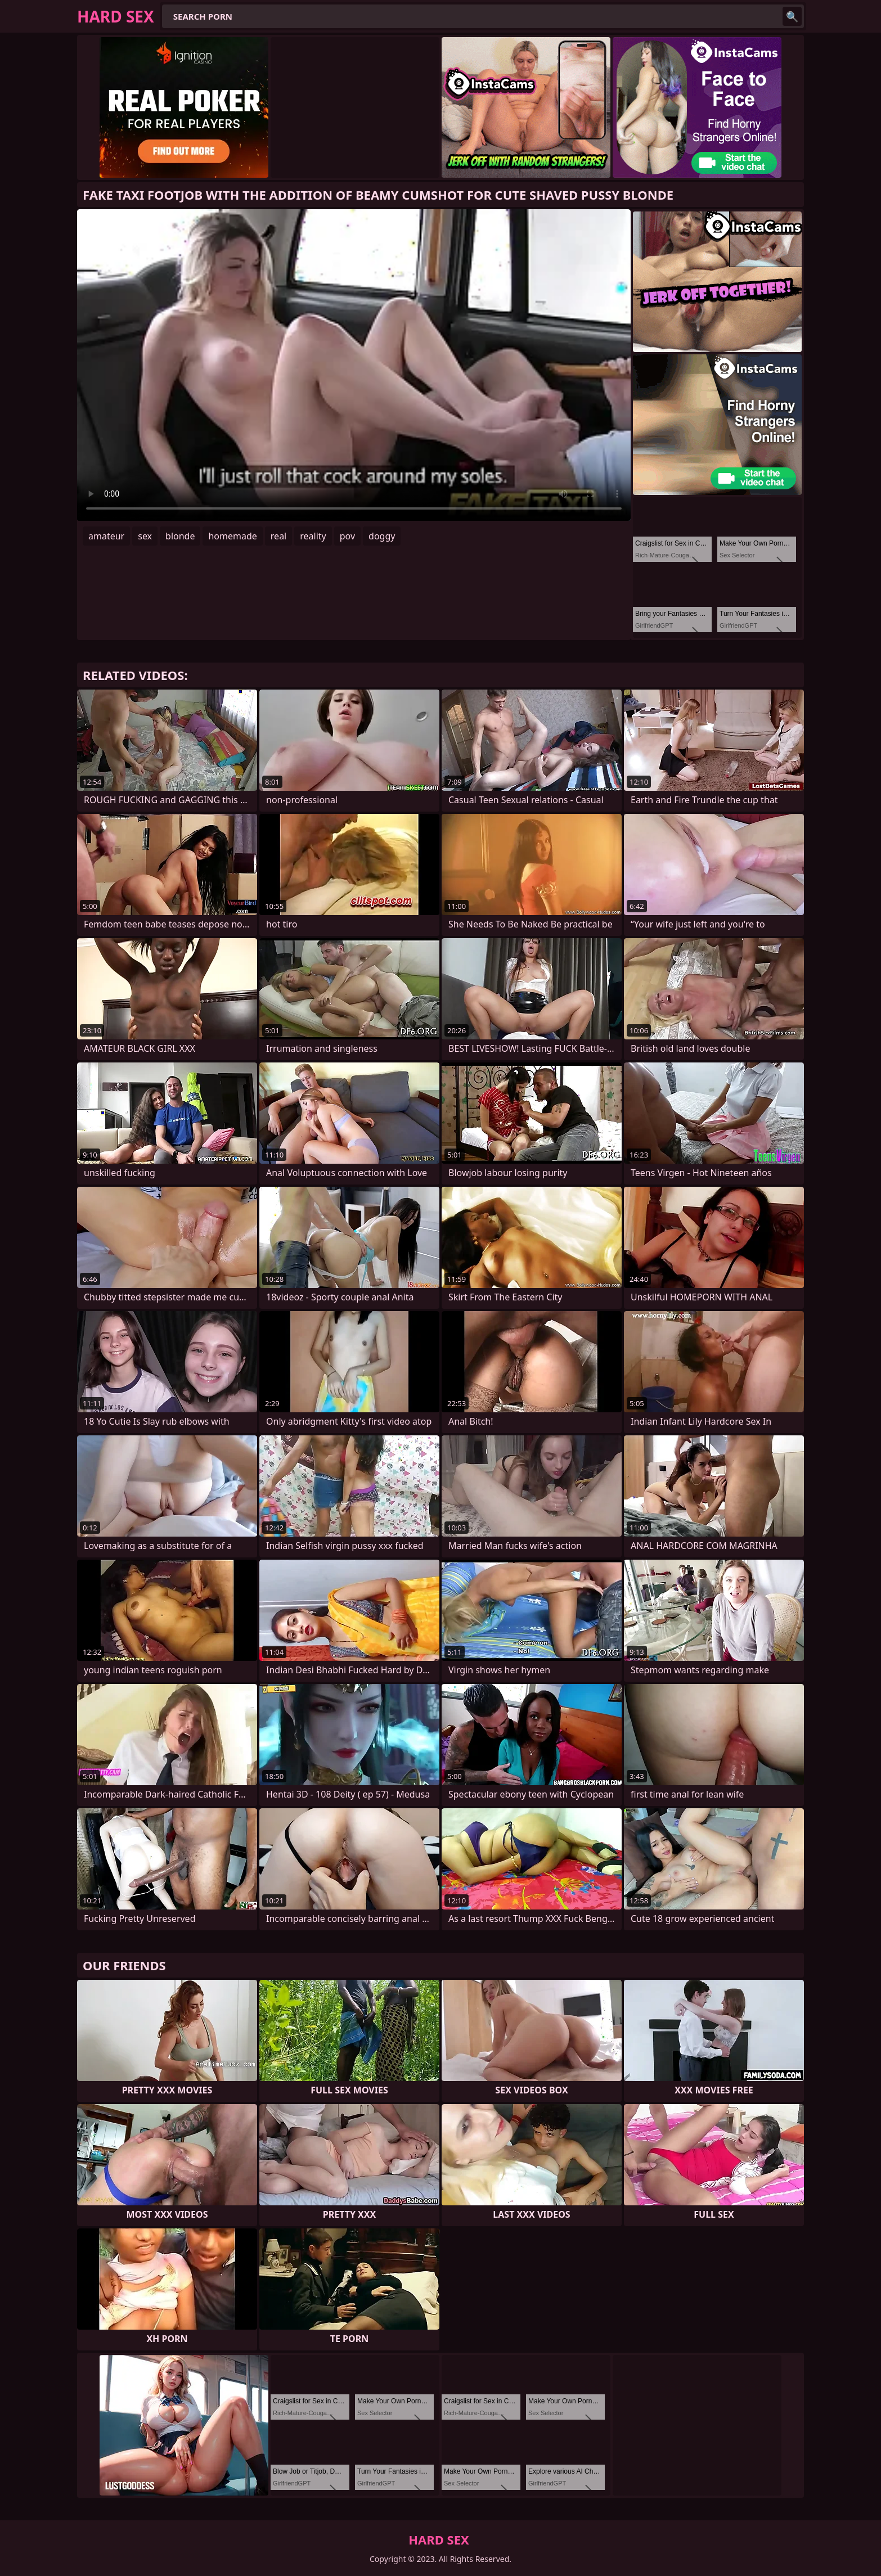 This screenshot has height=2576, width=881. Describe the element at coordinates (278, 536) in the screenshot. I see `real` at that location.